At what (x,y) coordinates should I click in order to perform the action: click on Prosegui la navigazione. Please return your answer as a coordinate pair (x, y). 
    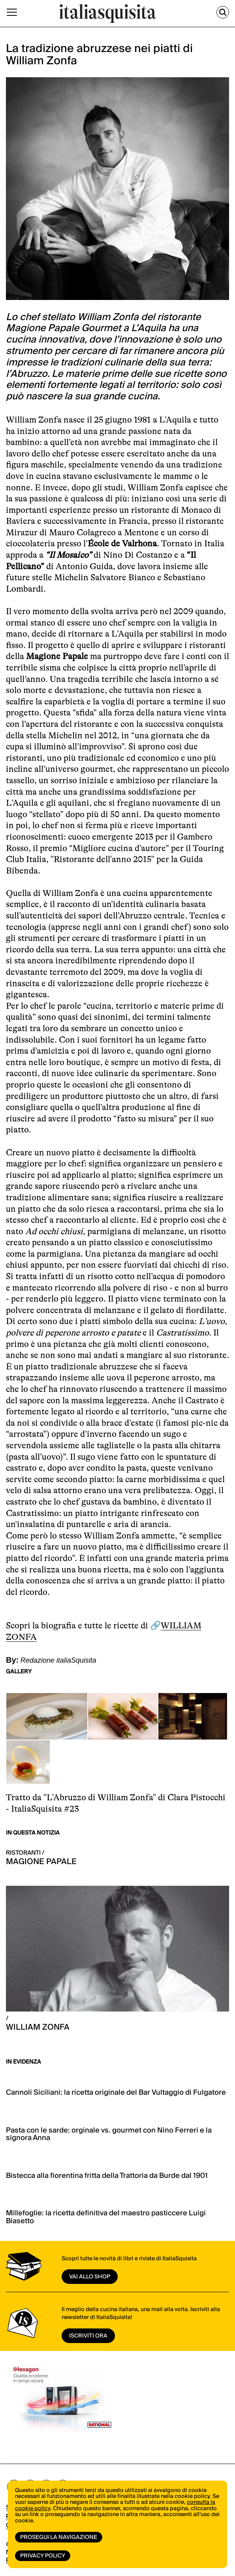
    Looking at the image, I should click on (58, 2537).